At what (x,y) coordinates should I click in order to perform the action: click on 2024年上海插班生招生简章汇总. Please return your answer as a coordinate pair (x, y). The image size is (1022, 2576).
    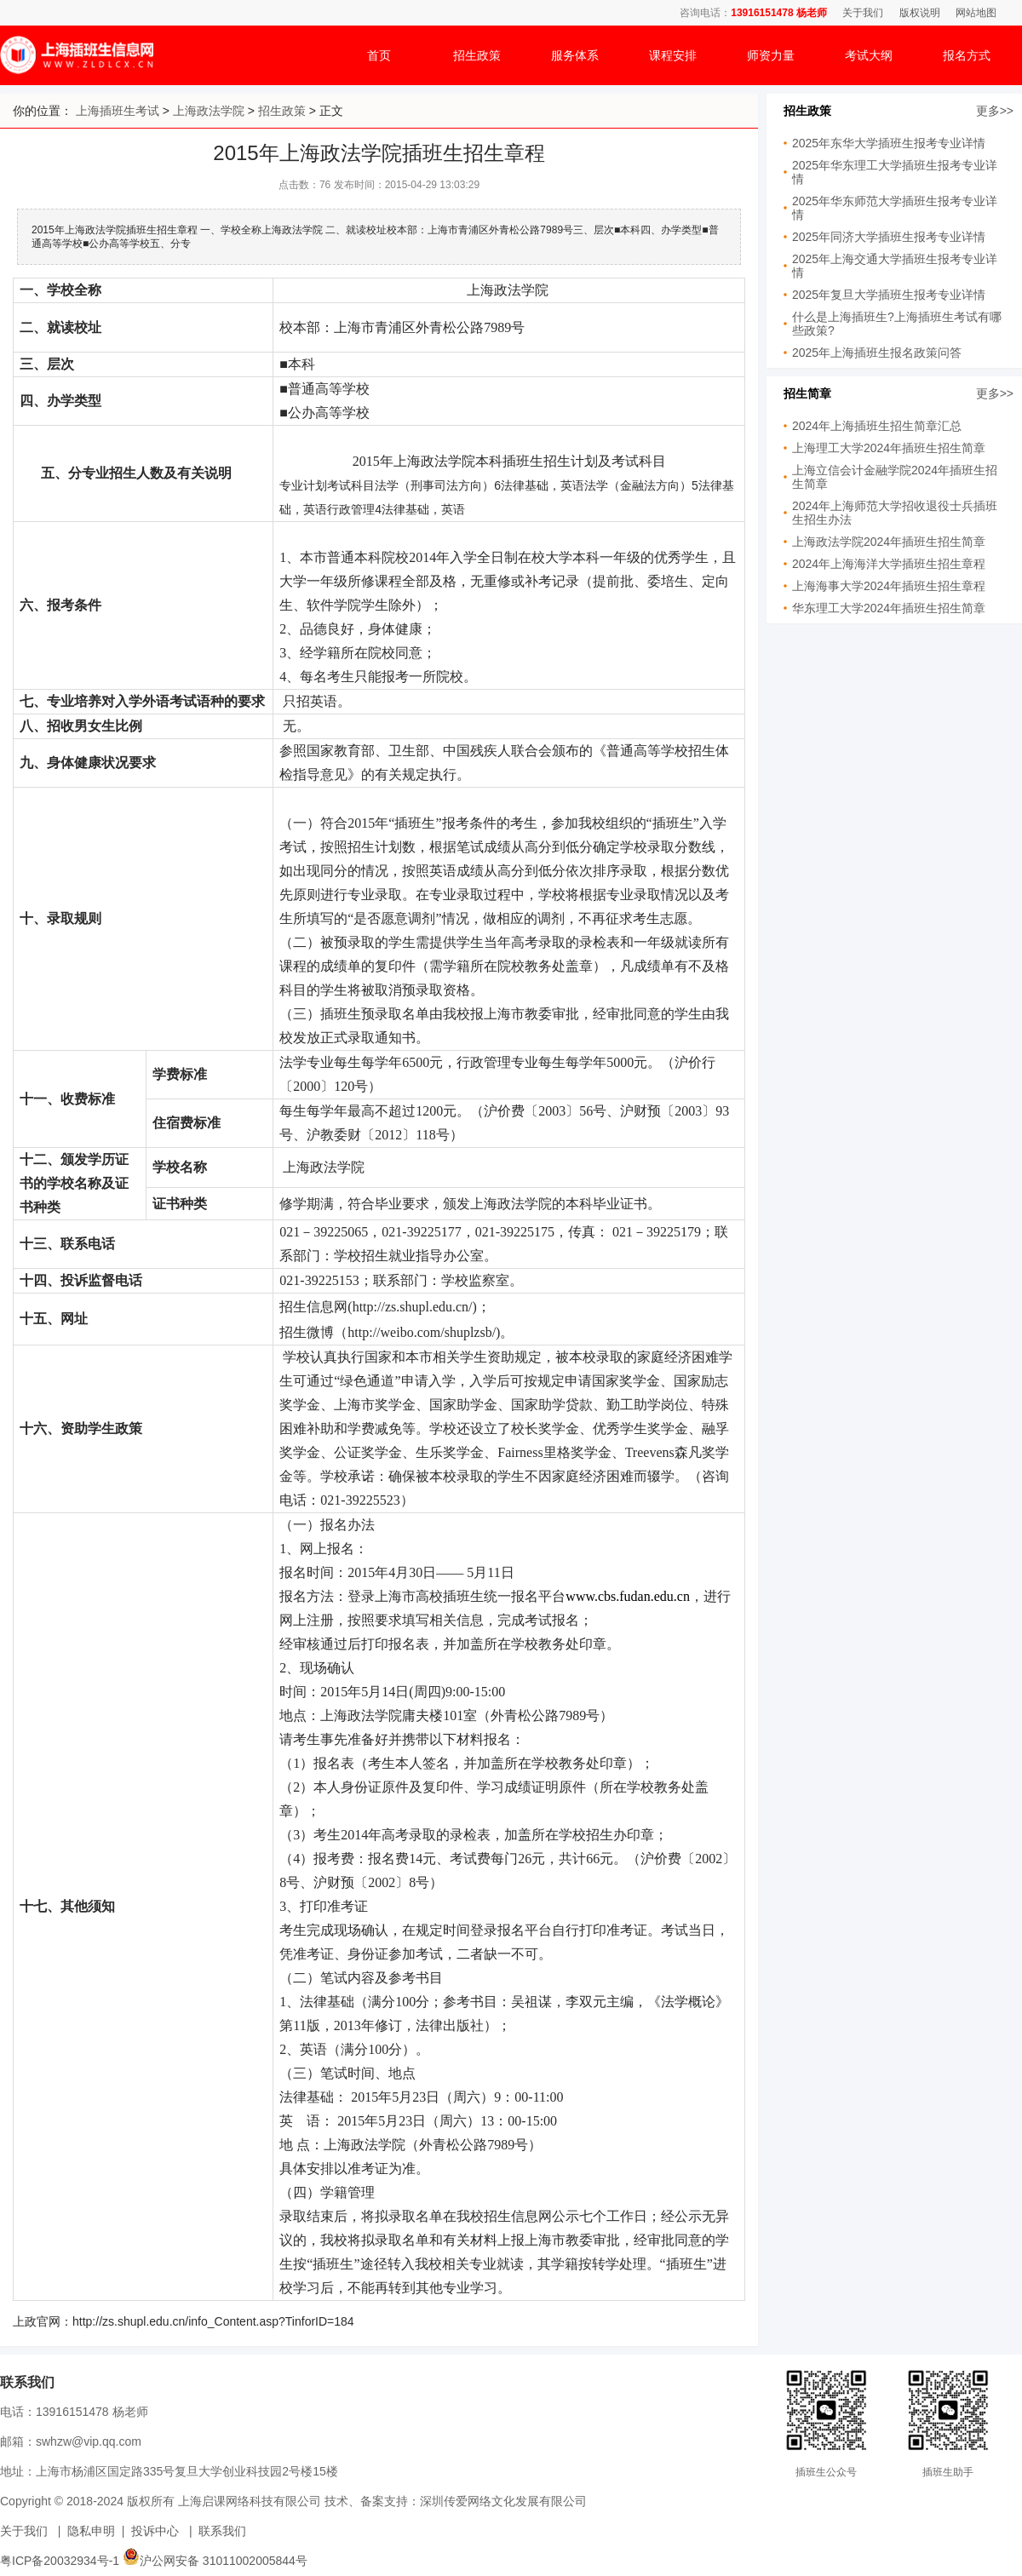
    Looking at the image, I should click on (877, 426).